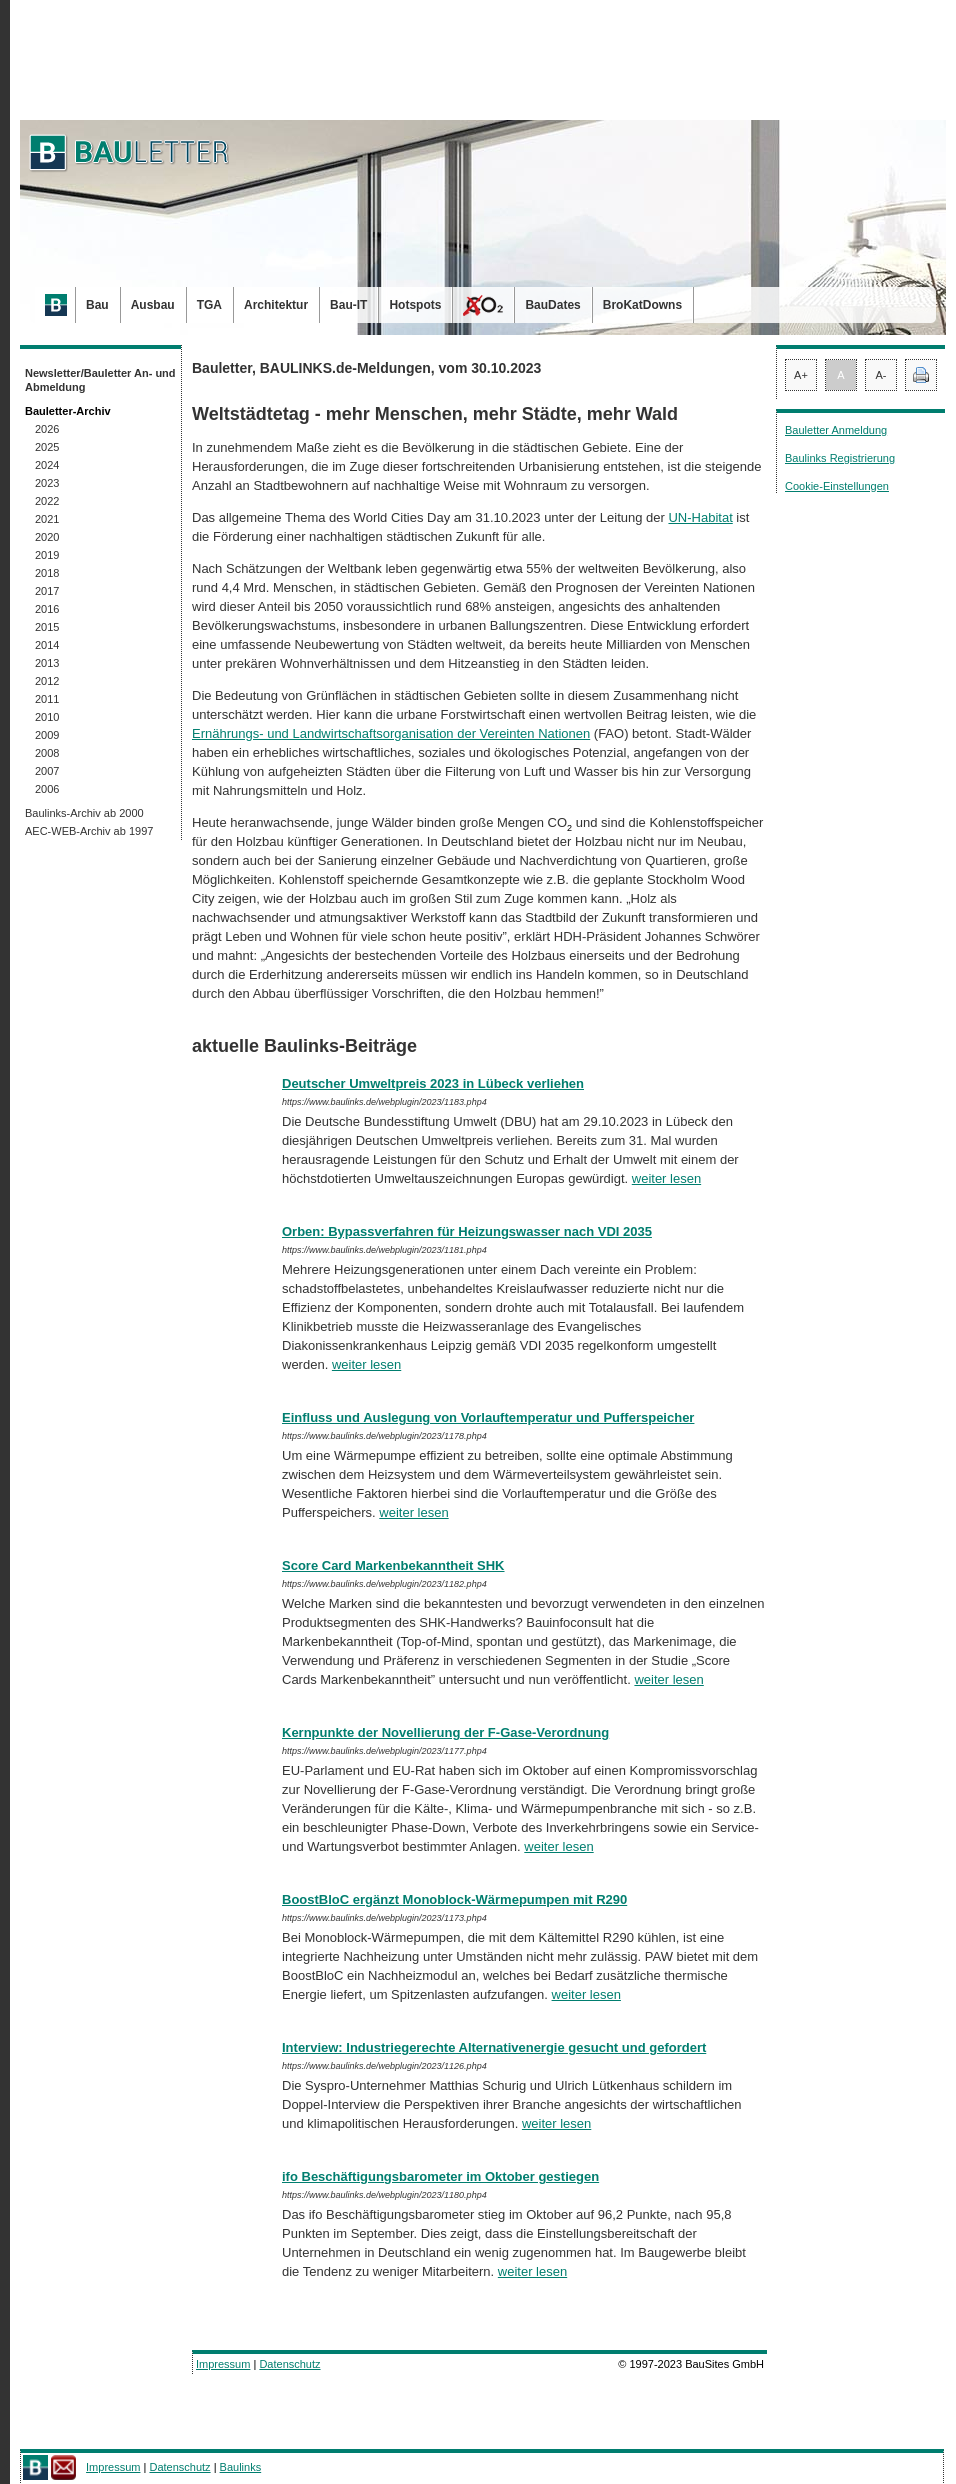  Describe the element at coordinates (881, 375) in the screenshot. I see `A-` at that location.